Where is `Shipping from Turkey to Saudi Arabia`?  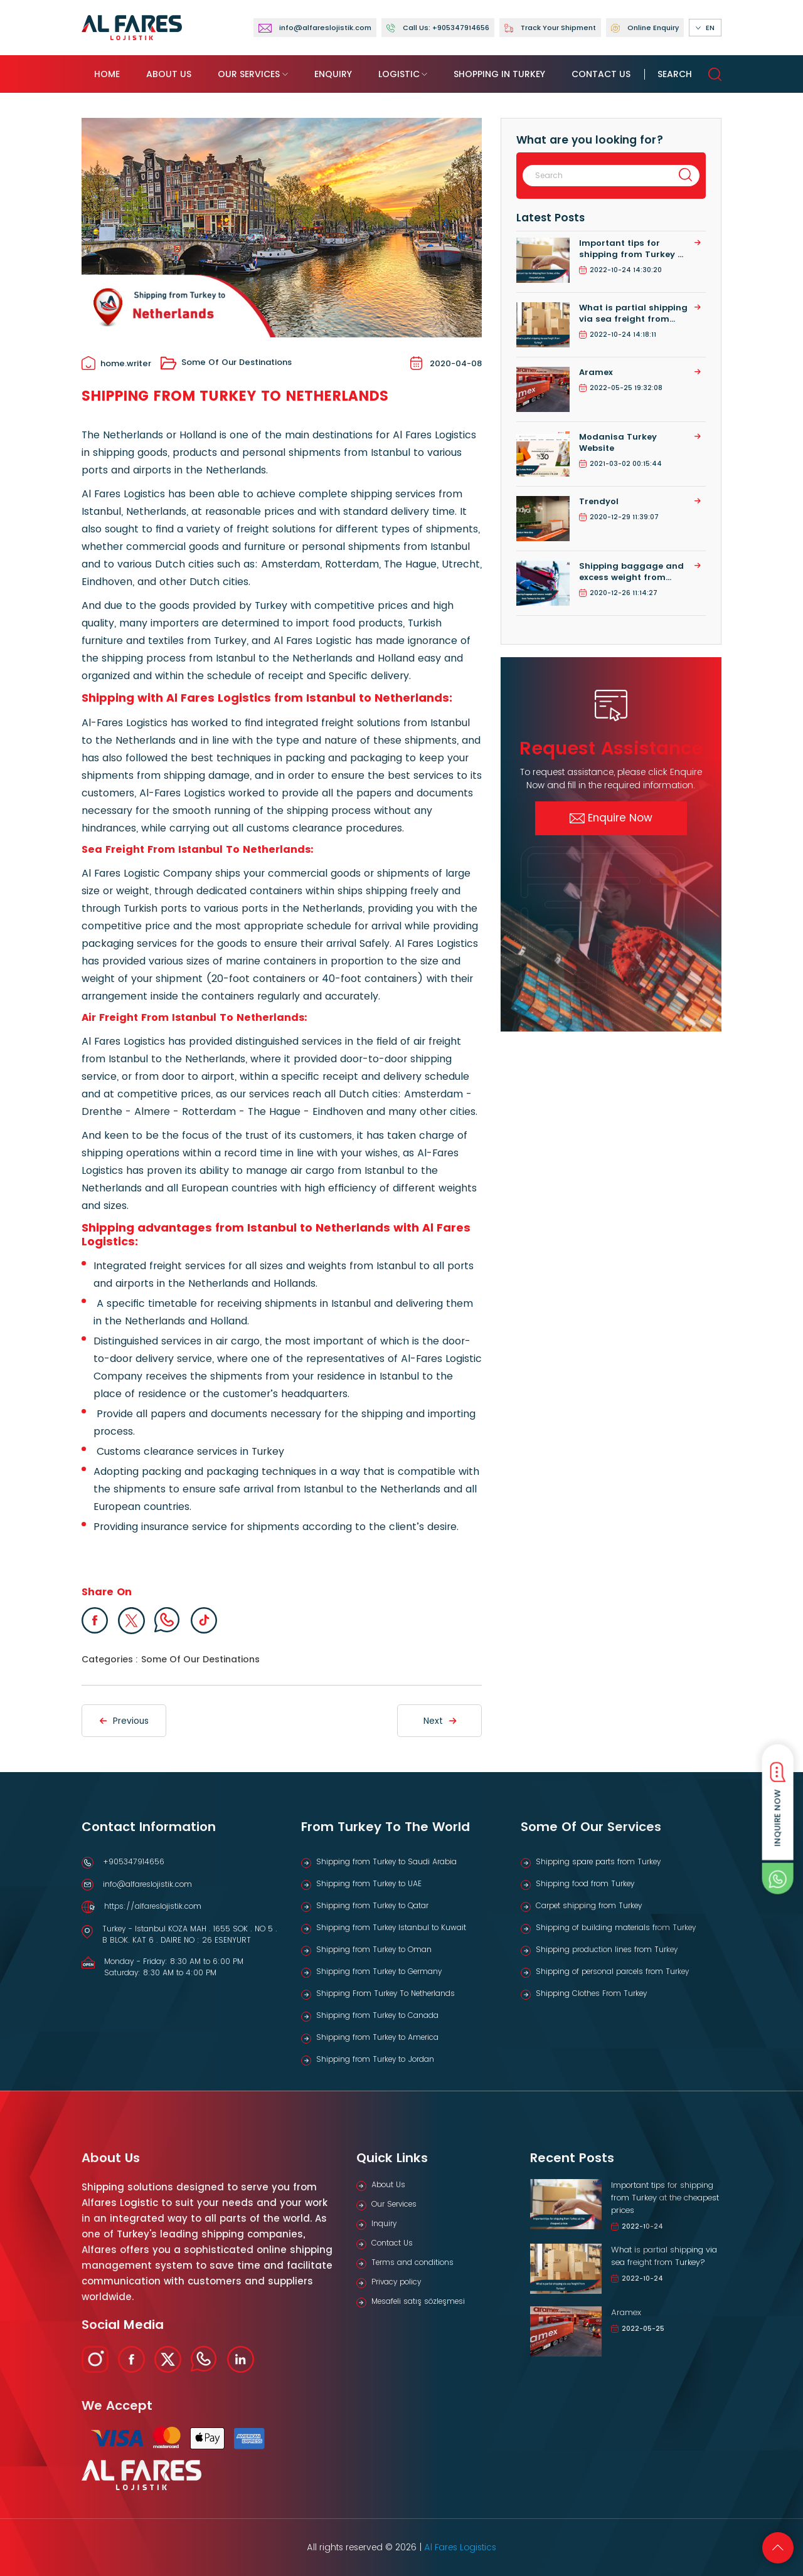
Shipping from Turkey to Saudi Arabia is located at coordinates (386, 1861).